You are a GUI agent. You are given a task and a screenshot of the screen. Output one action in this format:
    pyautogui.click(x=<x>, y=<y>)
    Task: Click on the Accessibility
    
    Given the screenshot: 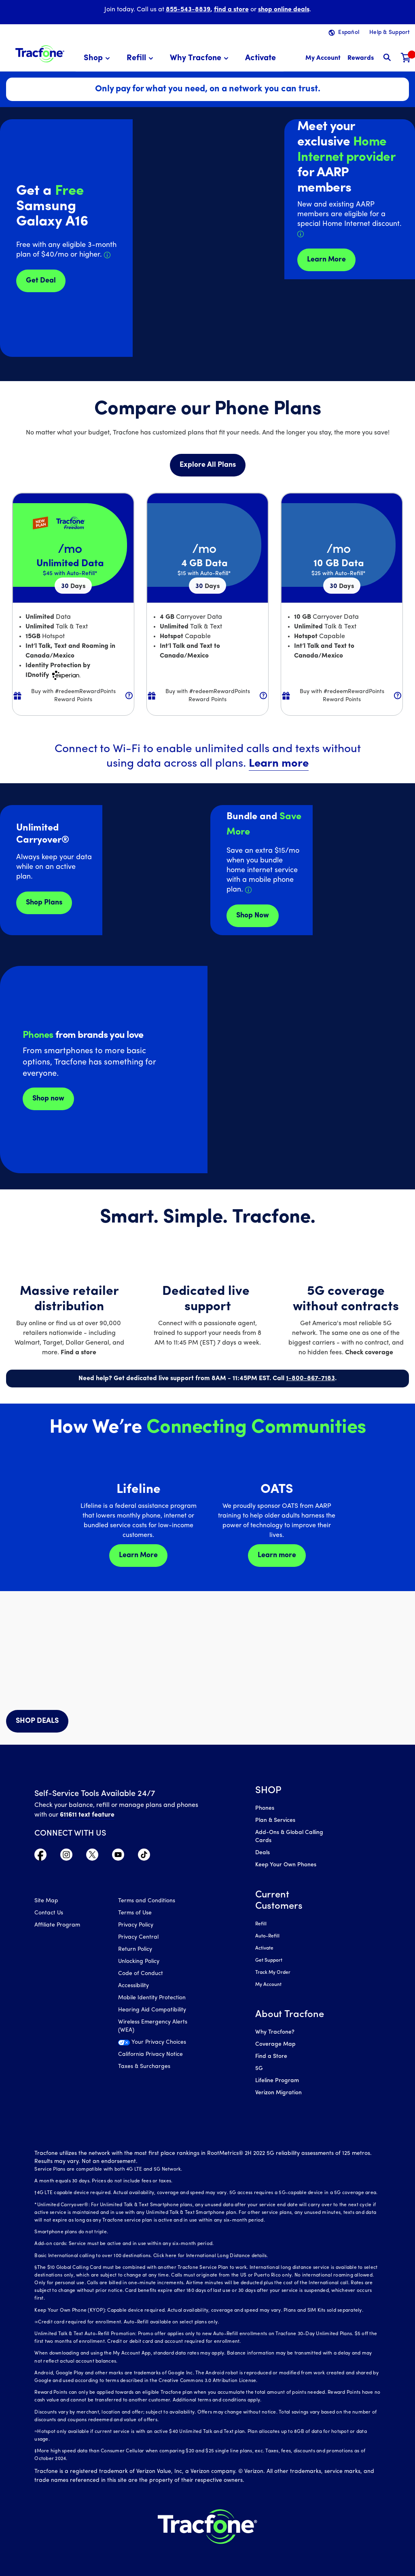 What is the action you would take?
    pyautogui.click(x=133, y=1986)
    